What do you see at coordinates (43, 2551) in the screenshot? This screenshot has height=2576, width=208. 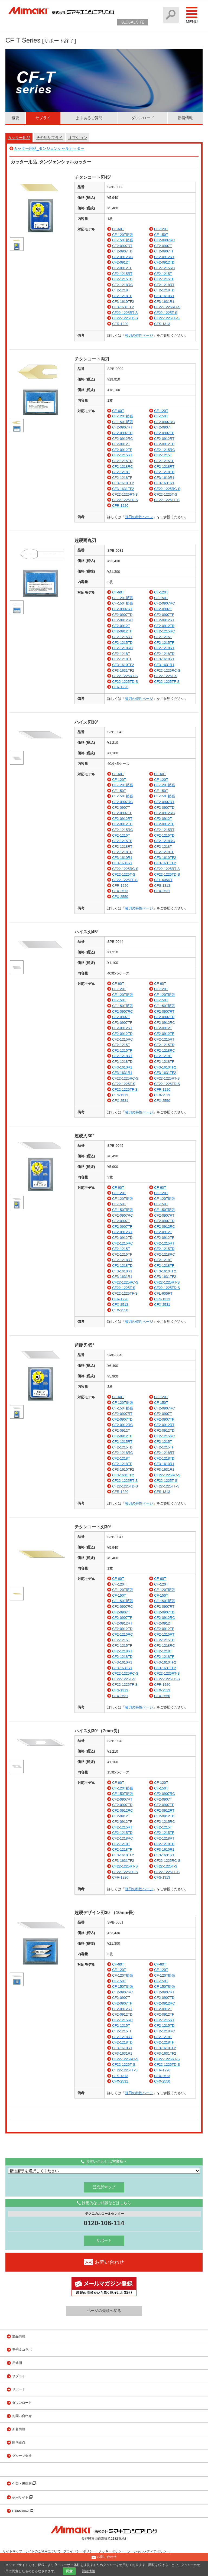 I see `サイトのご利用について` at bounding box center [43, 2551].